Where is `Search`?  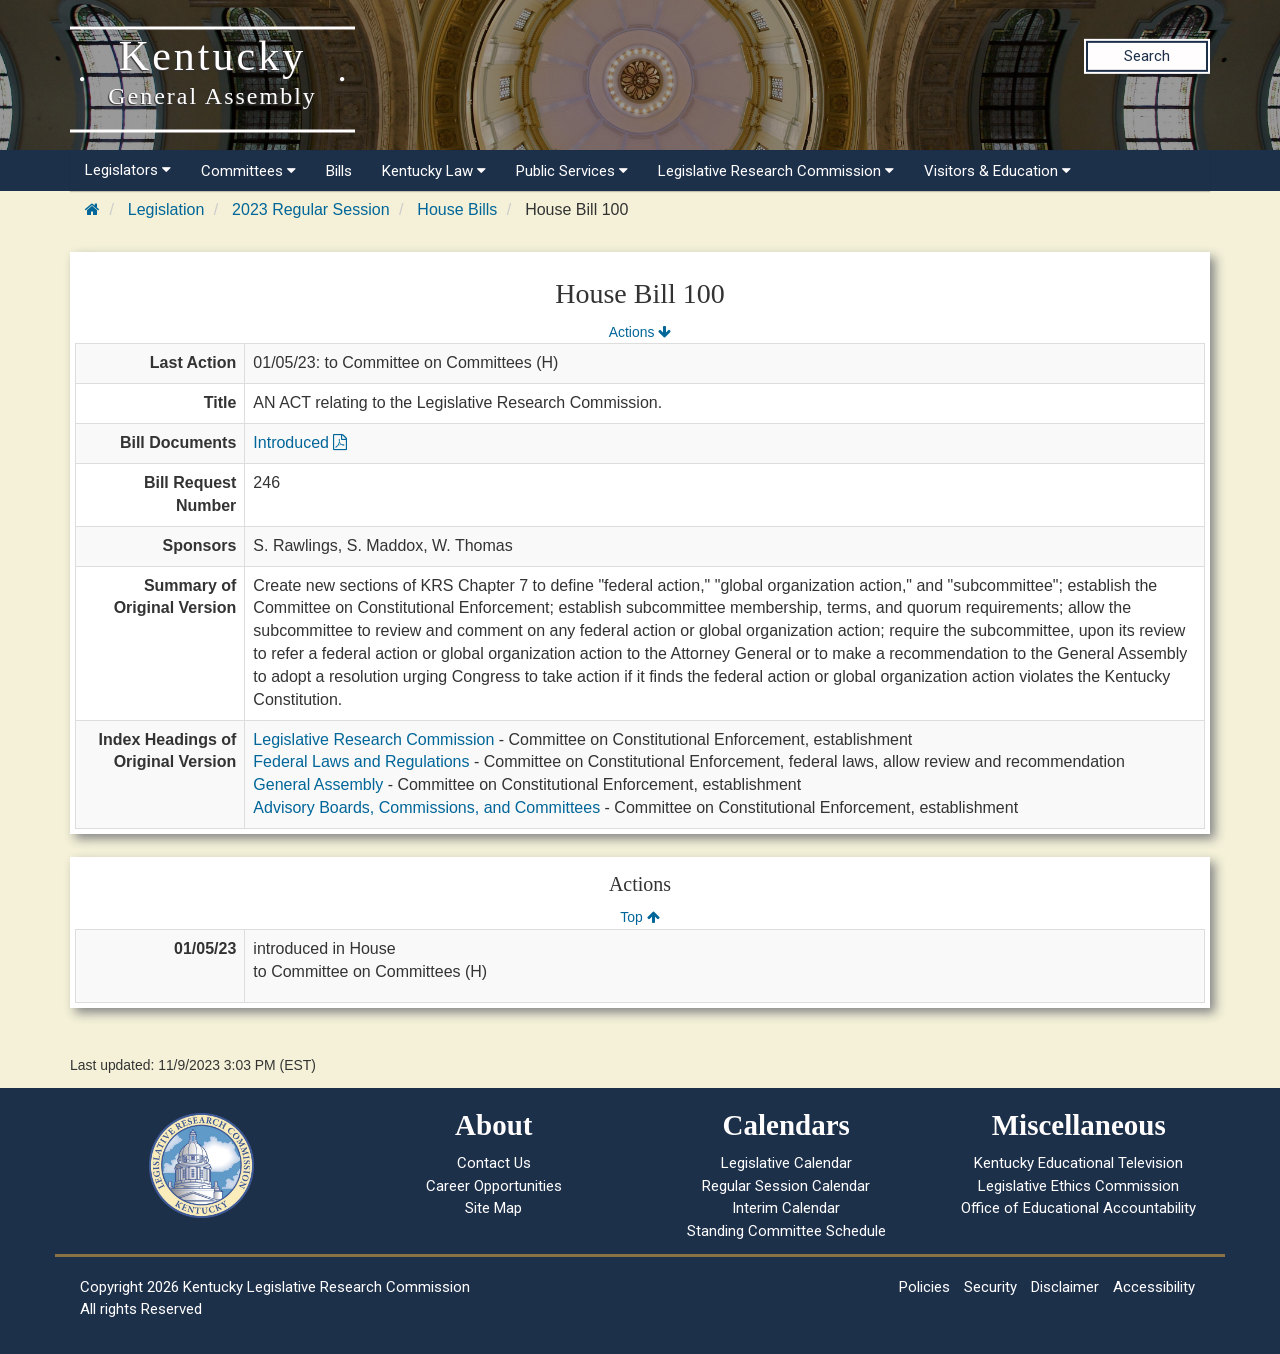 Search is located at coordinates (1147, 56).